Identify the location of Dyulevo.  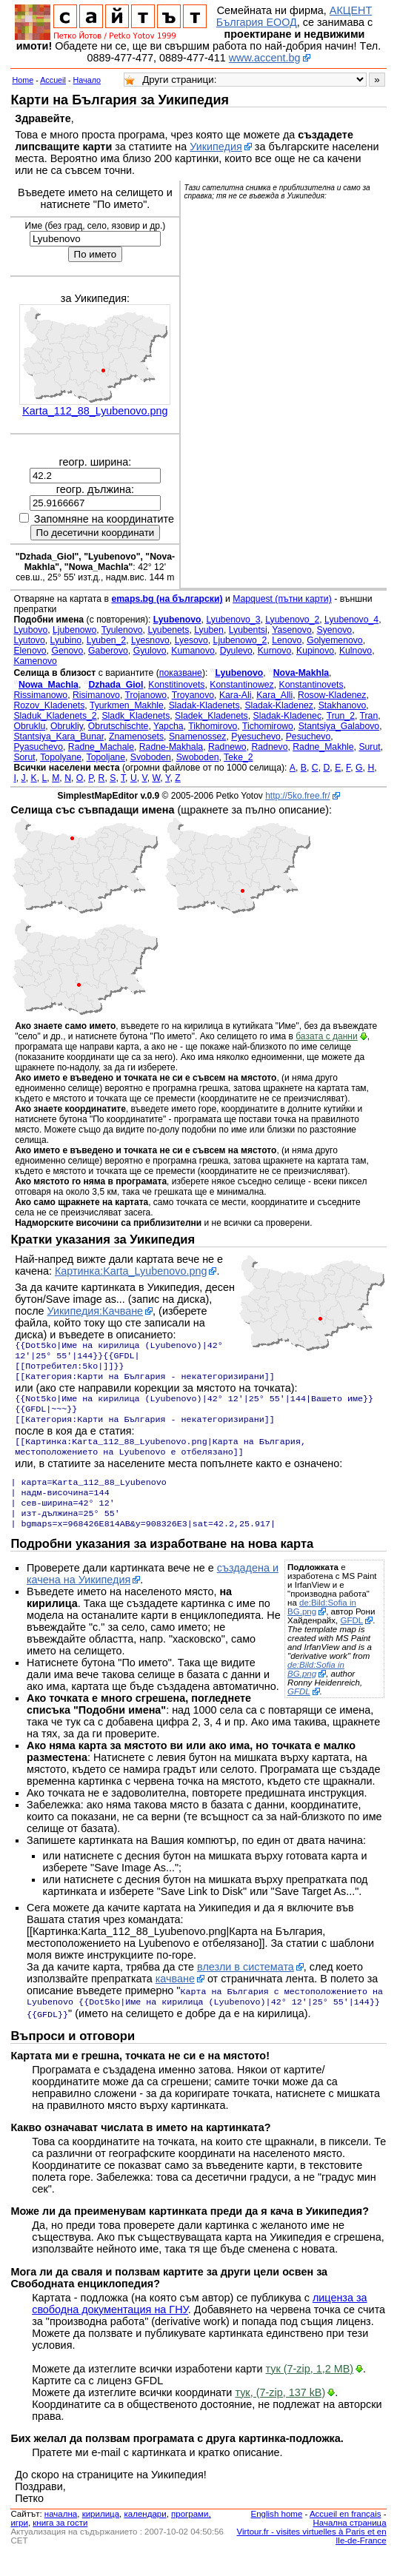
(236, 650).